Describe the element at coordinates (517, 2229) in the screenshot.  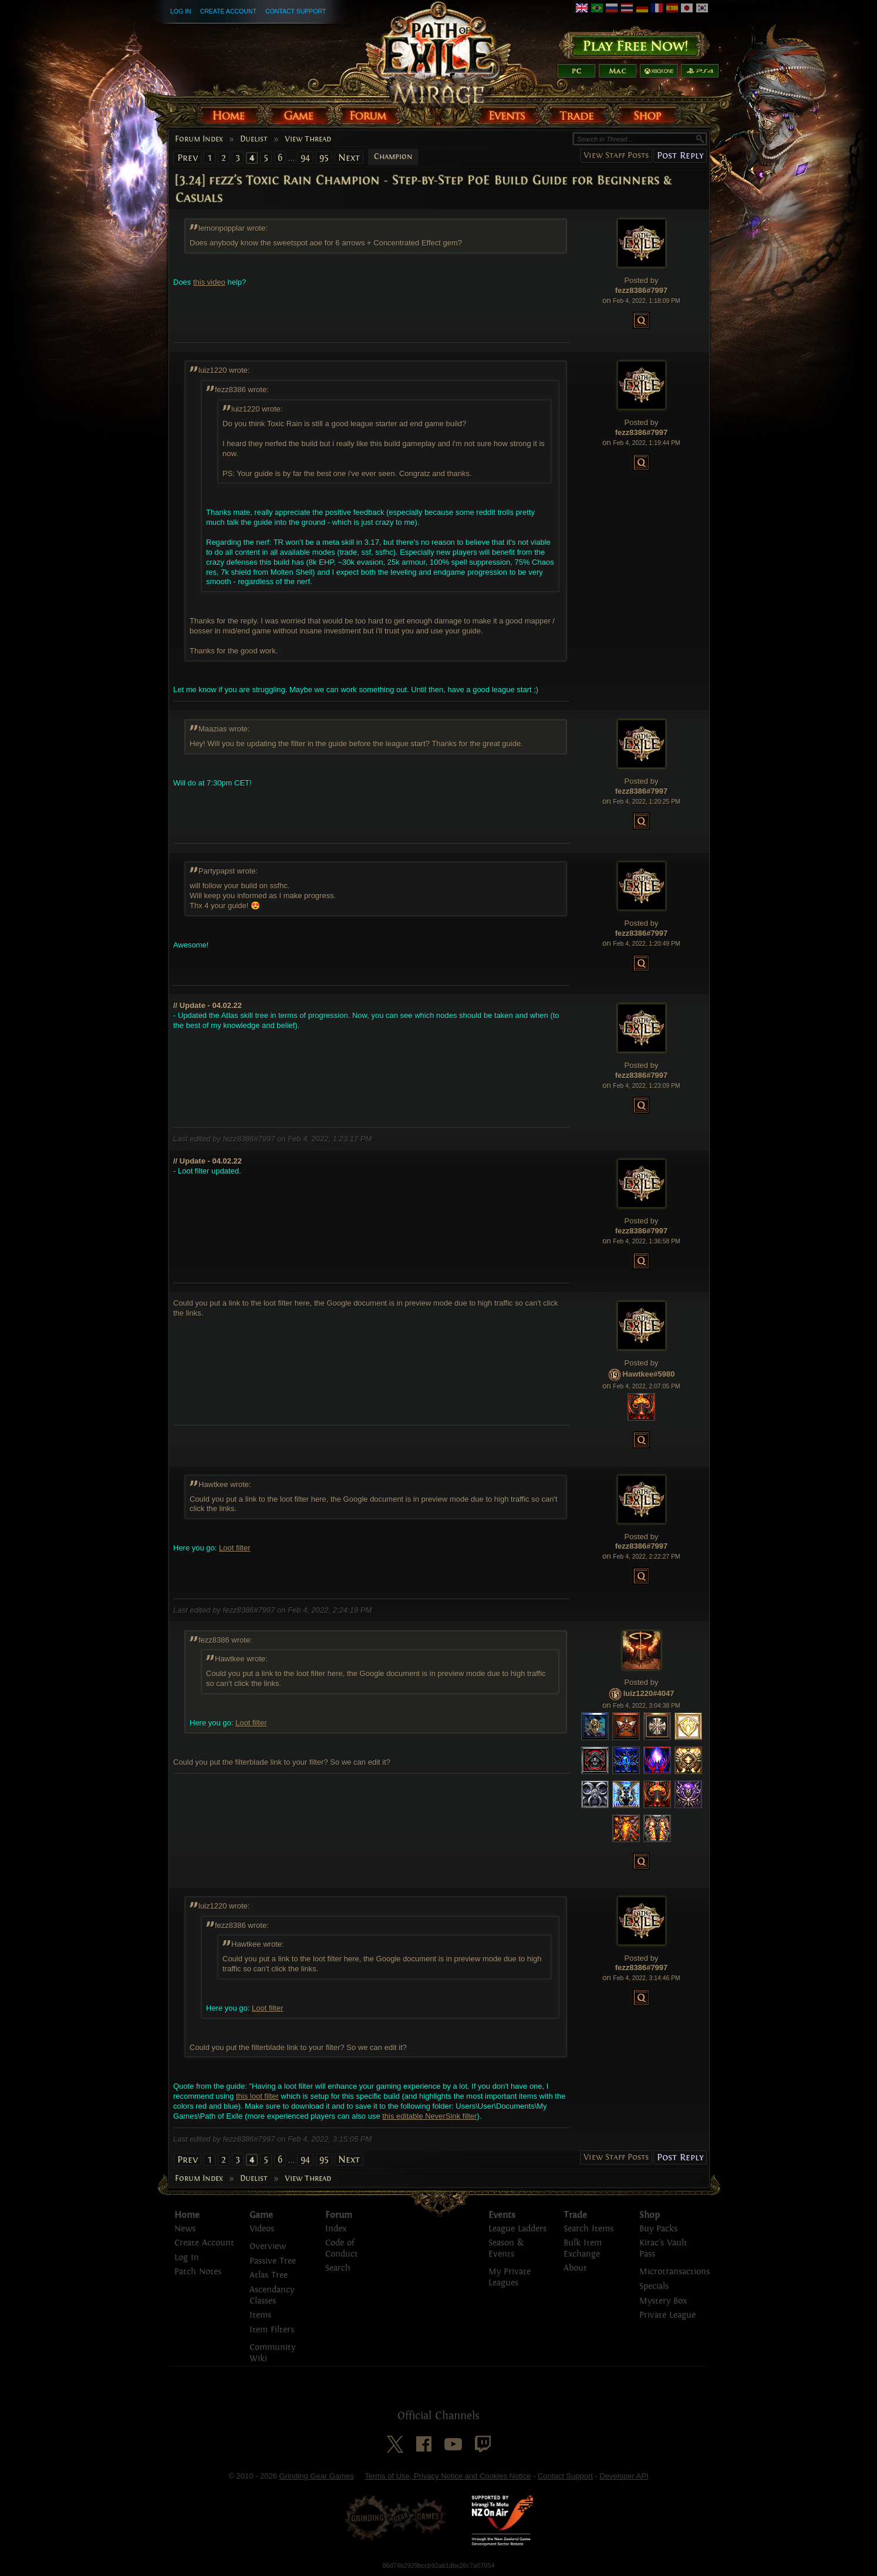
I see `League Ladders` at that location.